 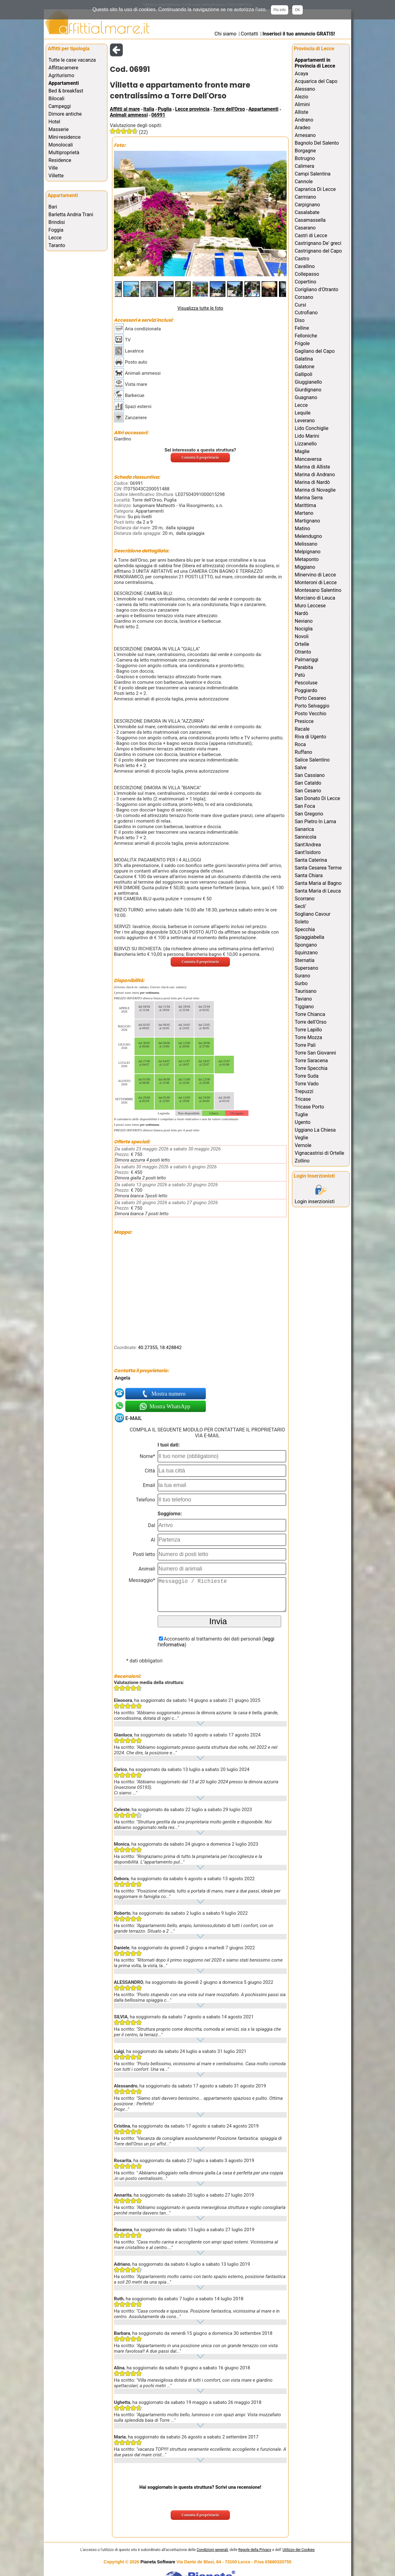 I want to click on Santa Maria di Leuca, so click(x=318, y=891).